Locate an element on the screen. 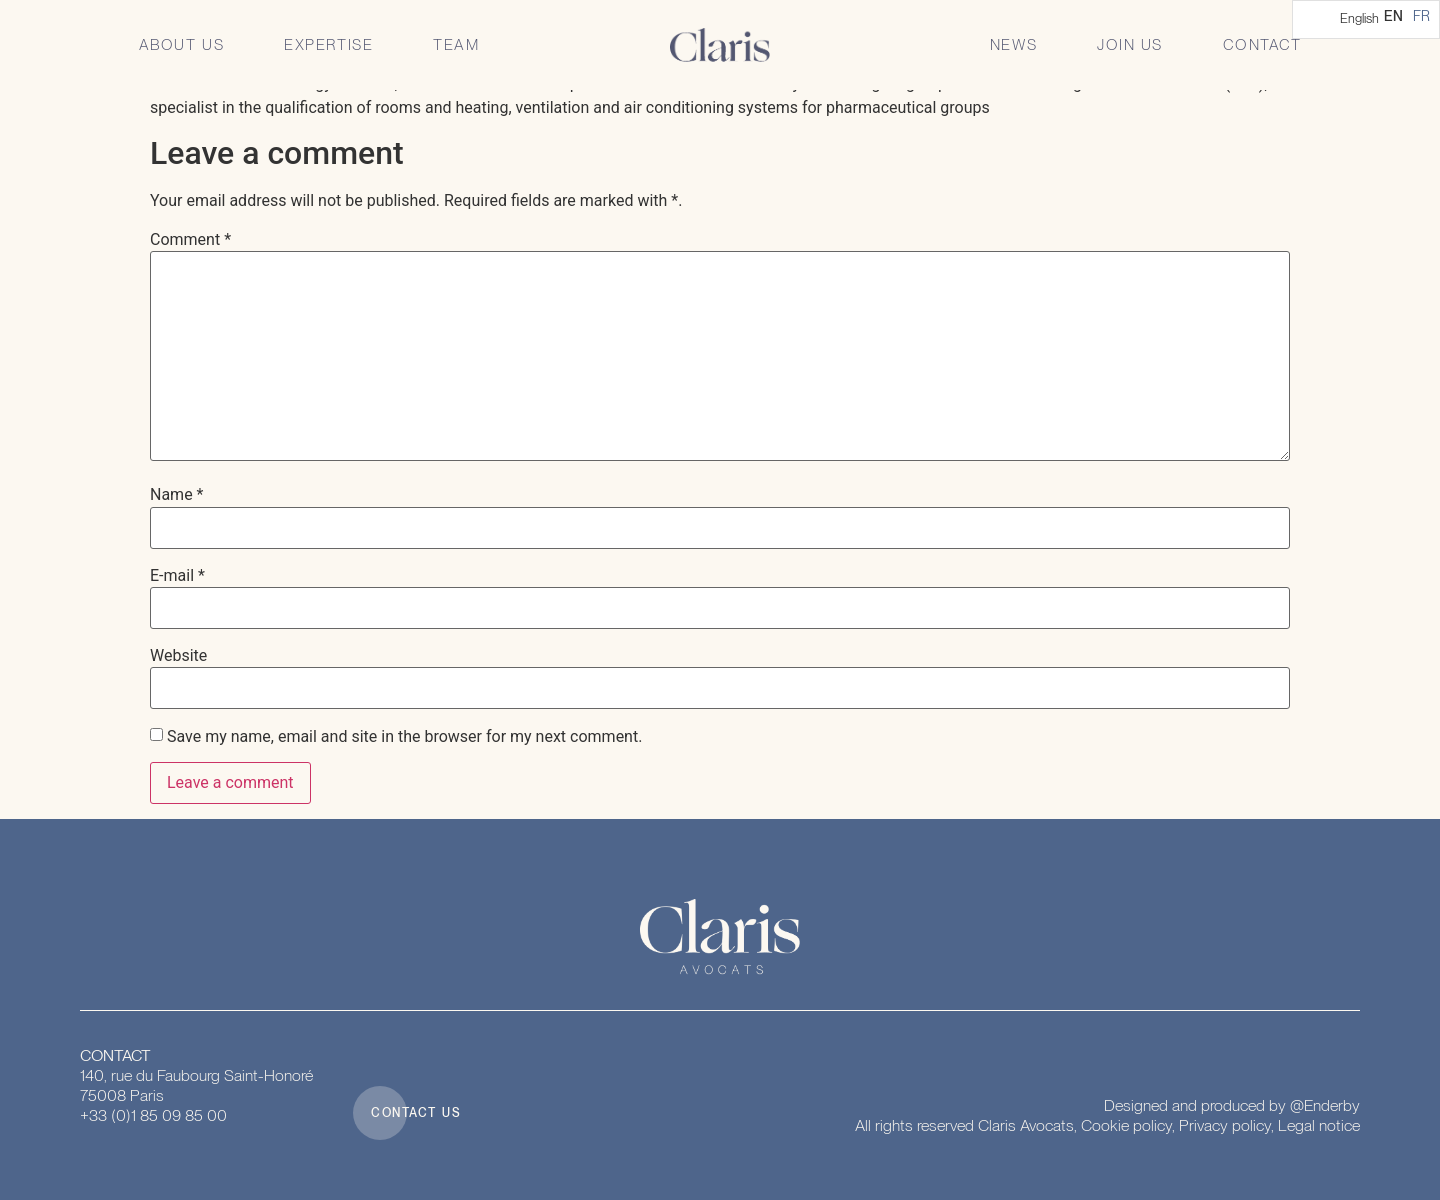 The height and width of the screenshot is (1200, 1440). Join us is located at coordinates (1130, 45).